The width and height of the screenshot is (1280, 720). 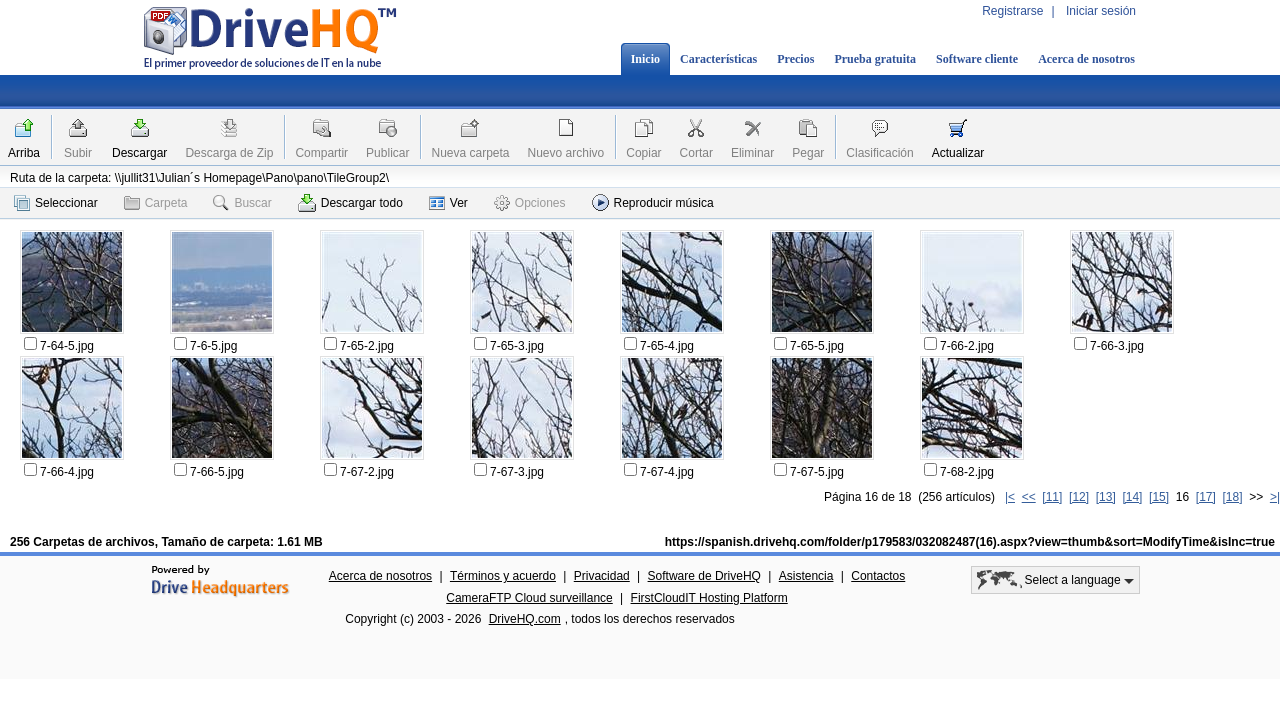 What do you see at coordinates (1029, 497) in the screenshot?
I see `<<` at bounding box center [1029, 497].